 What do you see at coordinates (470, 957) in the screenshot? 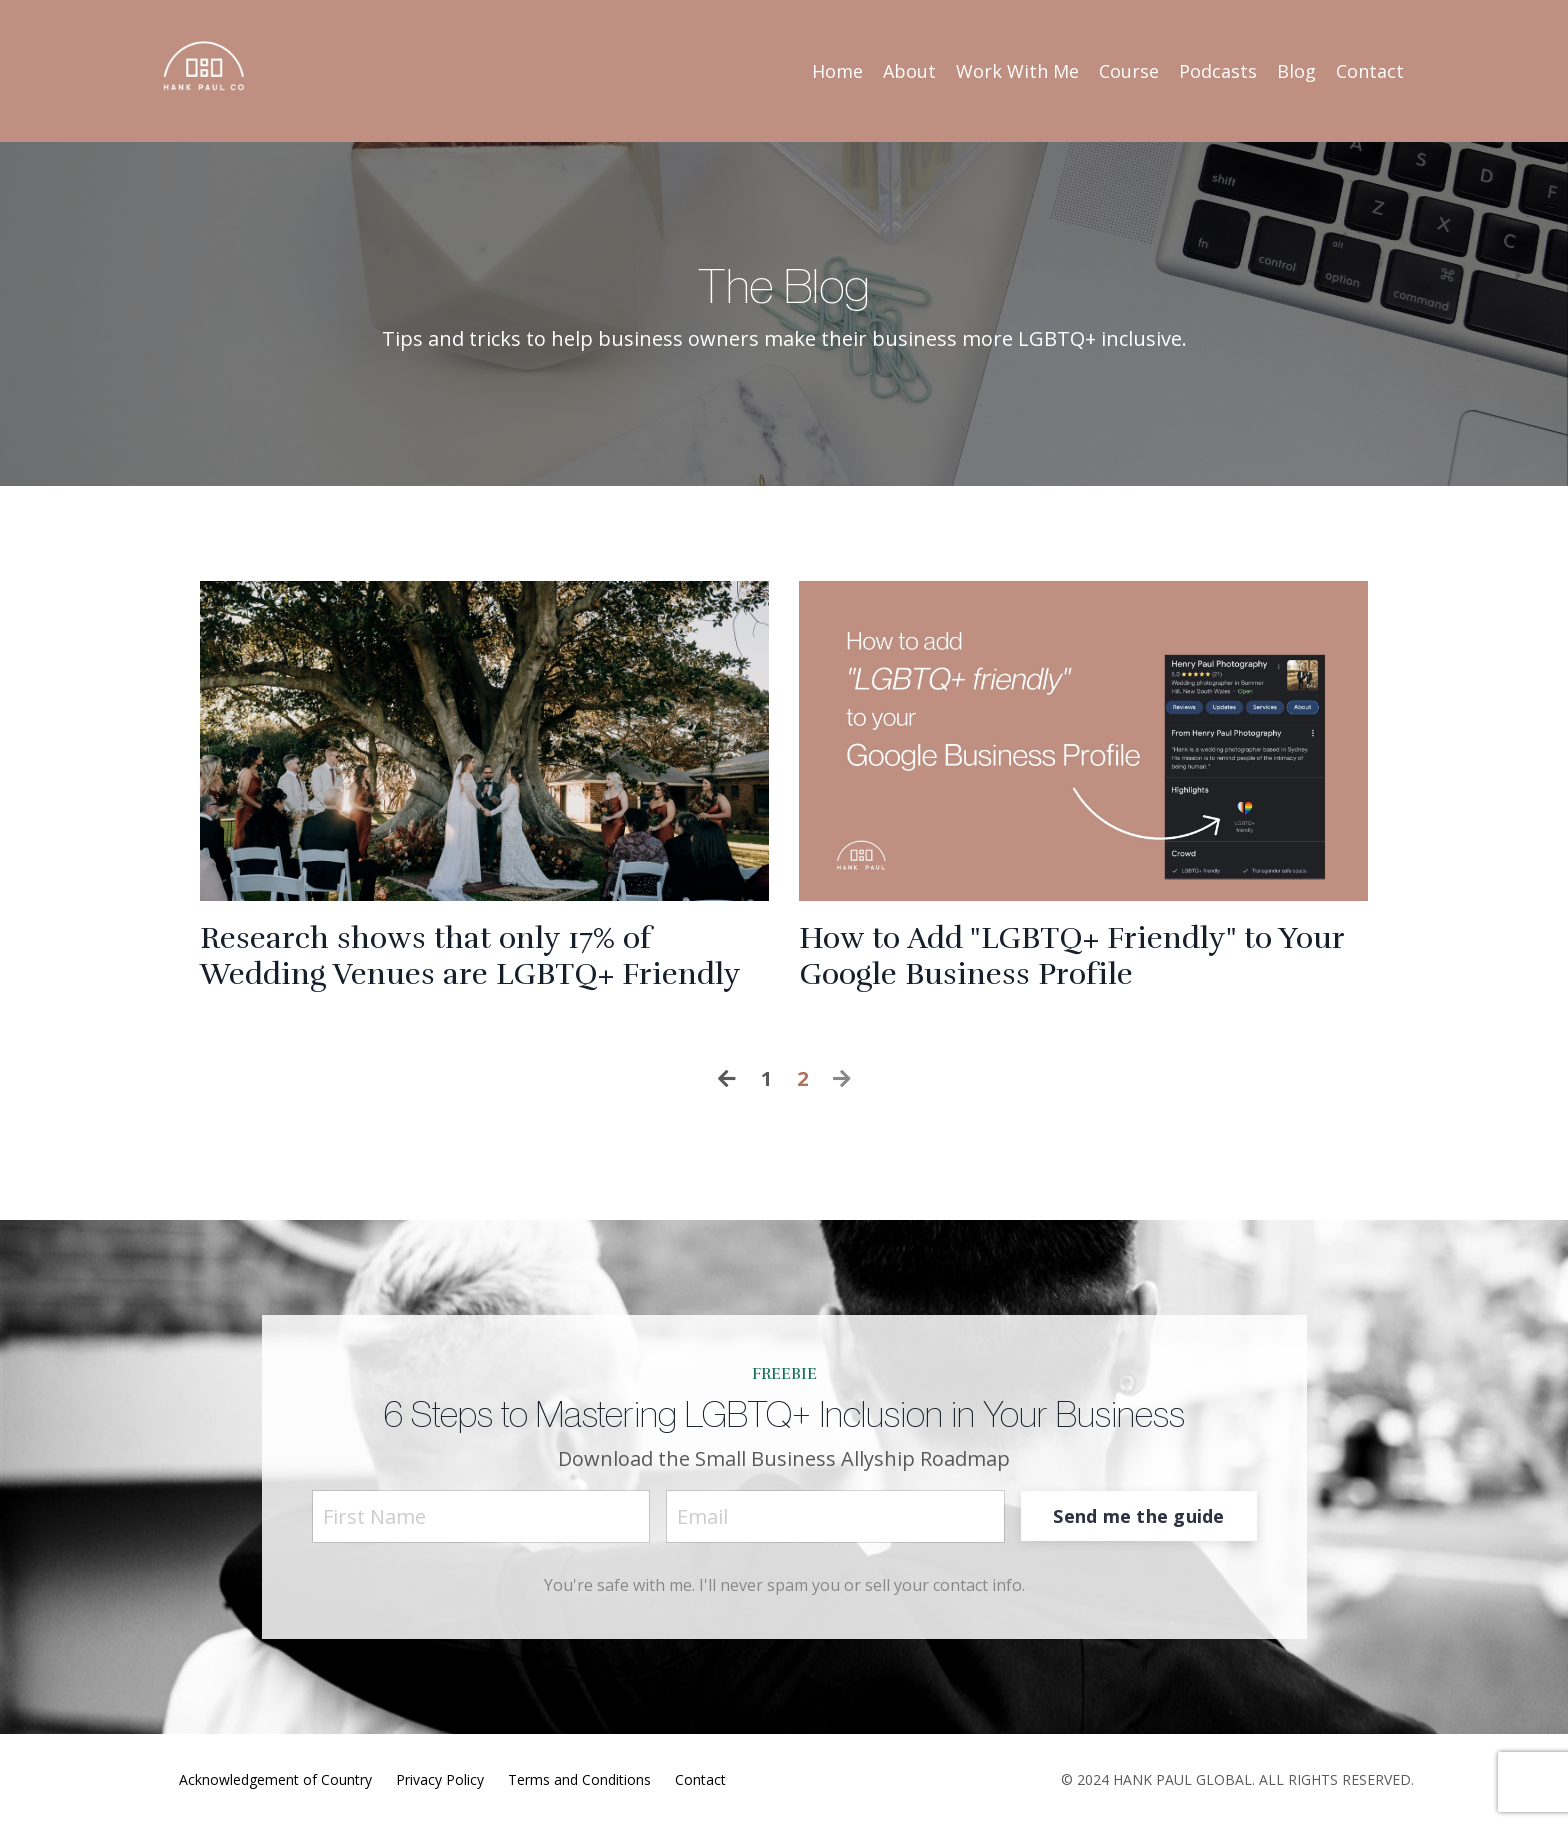
I see `Research shows that only 17% of Wedding Venues are LGBTQ+ Friendly` at bounding box center [470, 957].